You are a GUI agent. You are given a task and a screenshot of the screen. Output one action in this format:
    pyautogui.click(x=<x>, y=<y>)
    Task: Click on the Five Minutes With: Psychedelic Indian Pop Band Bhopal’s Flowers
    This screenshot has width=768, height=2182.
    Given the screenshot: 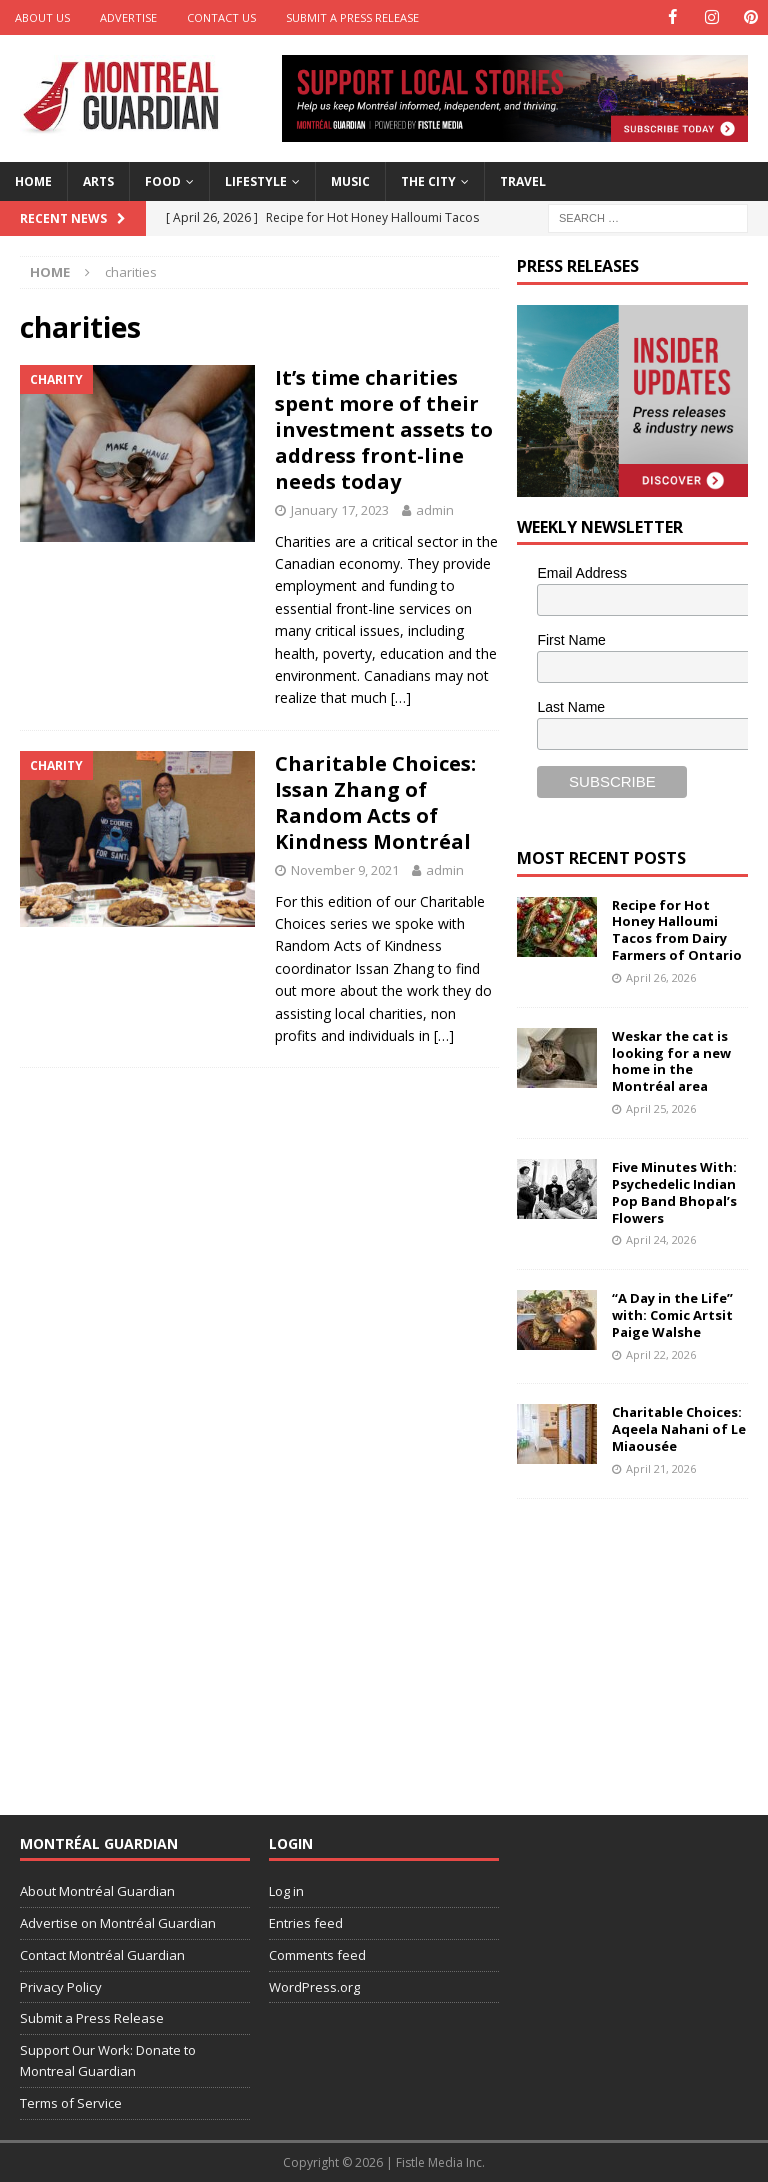 What is the action you would take?
    pyautogui.click(x=674, y=1192)
    